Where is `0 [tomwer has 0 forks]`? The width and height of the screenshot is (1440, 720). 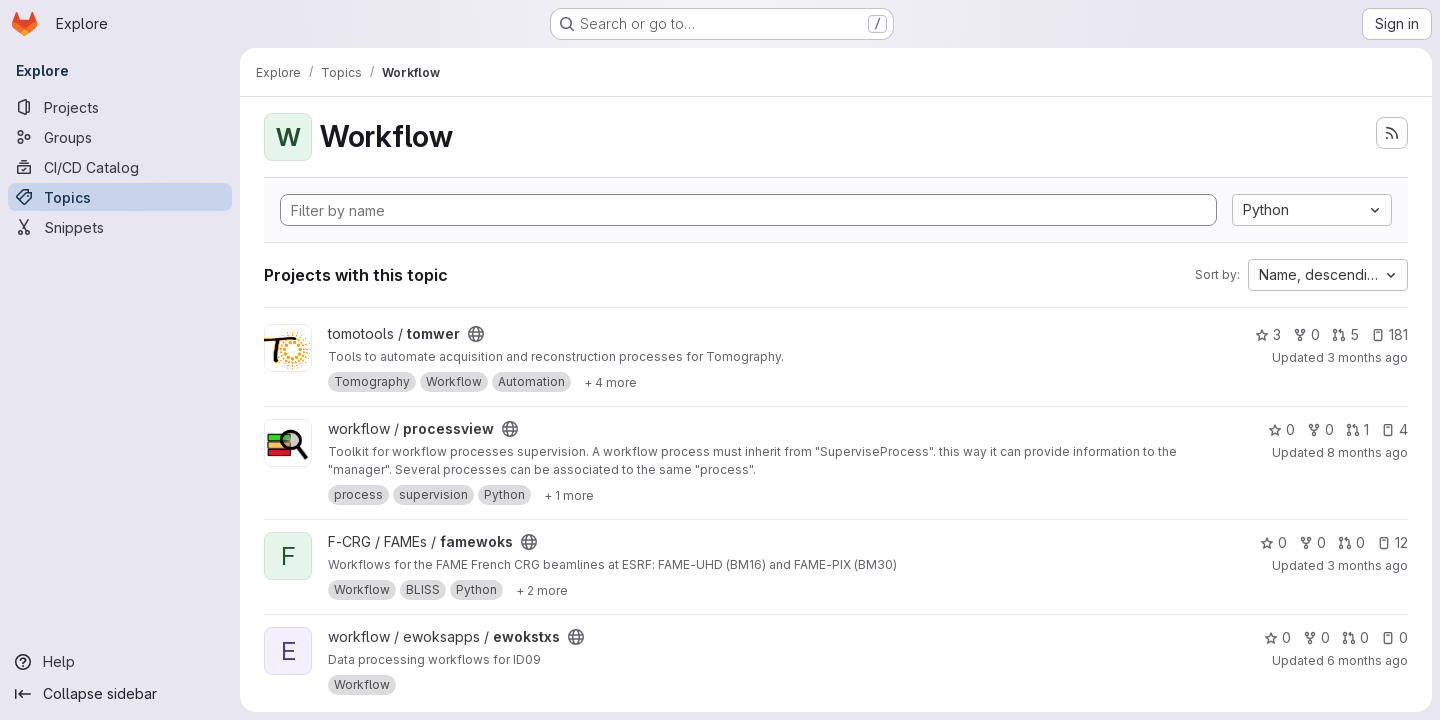 0 [tomwer has 0 forks] is located at coordinates (1306, 334).